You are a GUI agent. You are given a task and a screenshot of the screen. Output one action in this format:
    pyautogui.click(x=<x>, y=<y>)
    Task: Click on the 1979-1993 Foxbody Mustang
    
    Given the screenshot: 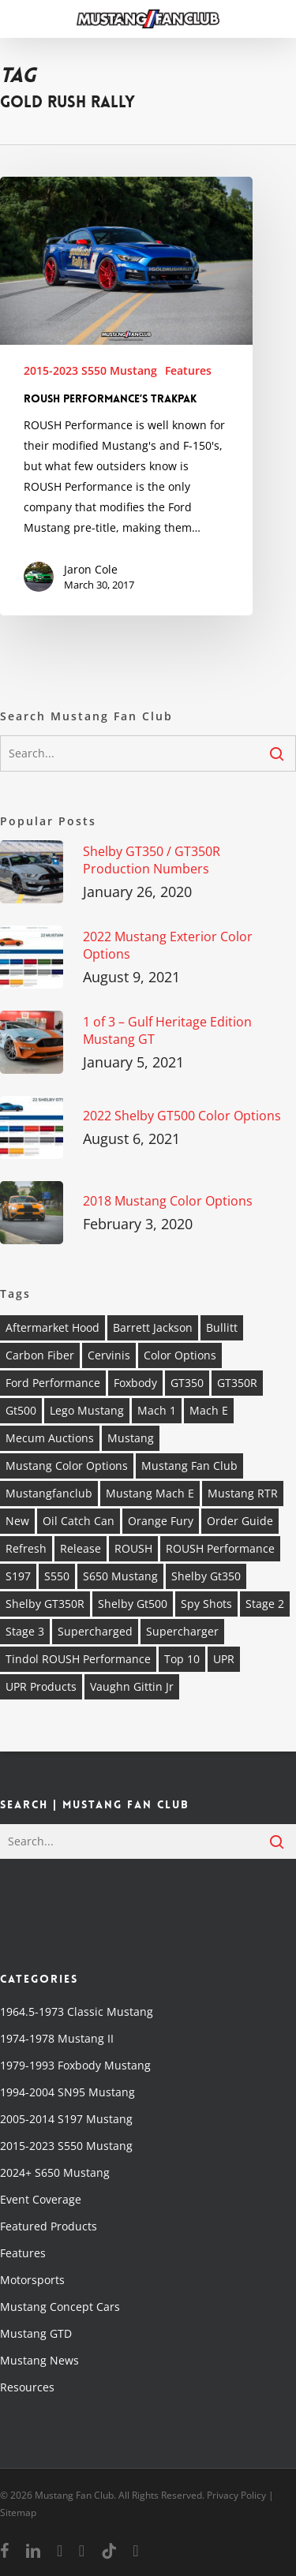 What is the action you would take?
    pyautogui.click(x=75, y=2065)
    